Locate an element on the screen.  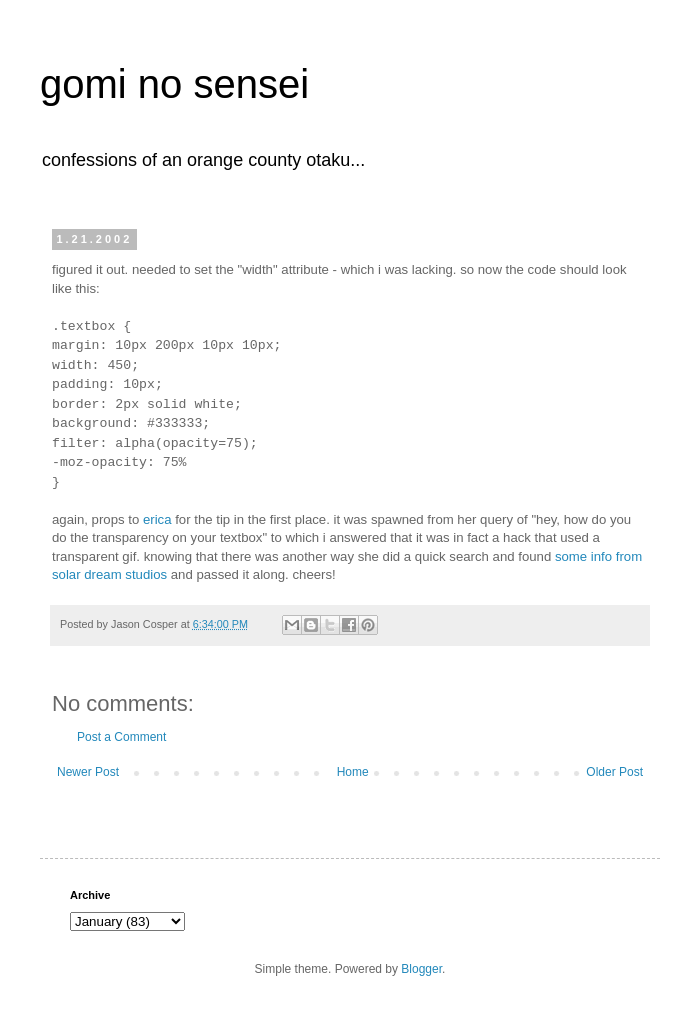
Home is located at coordinates (353, 772).